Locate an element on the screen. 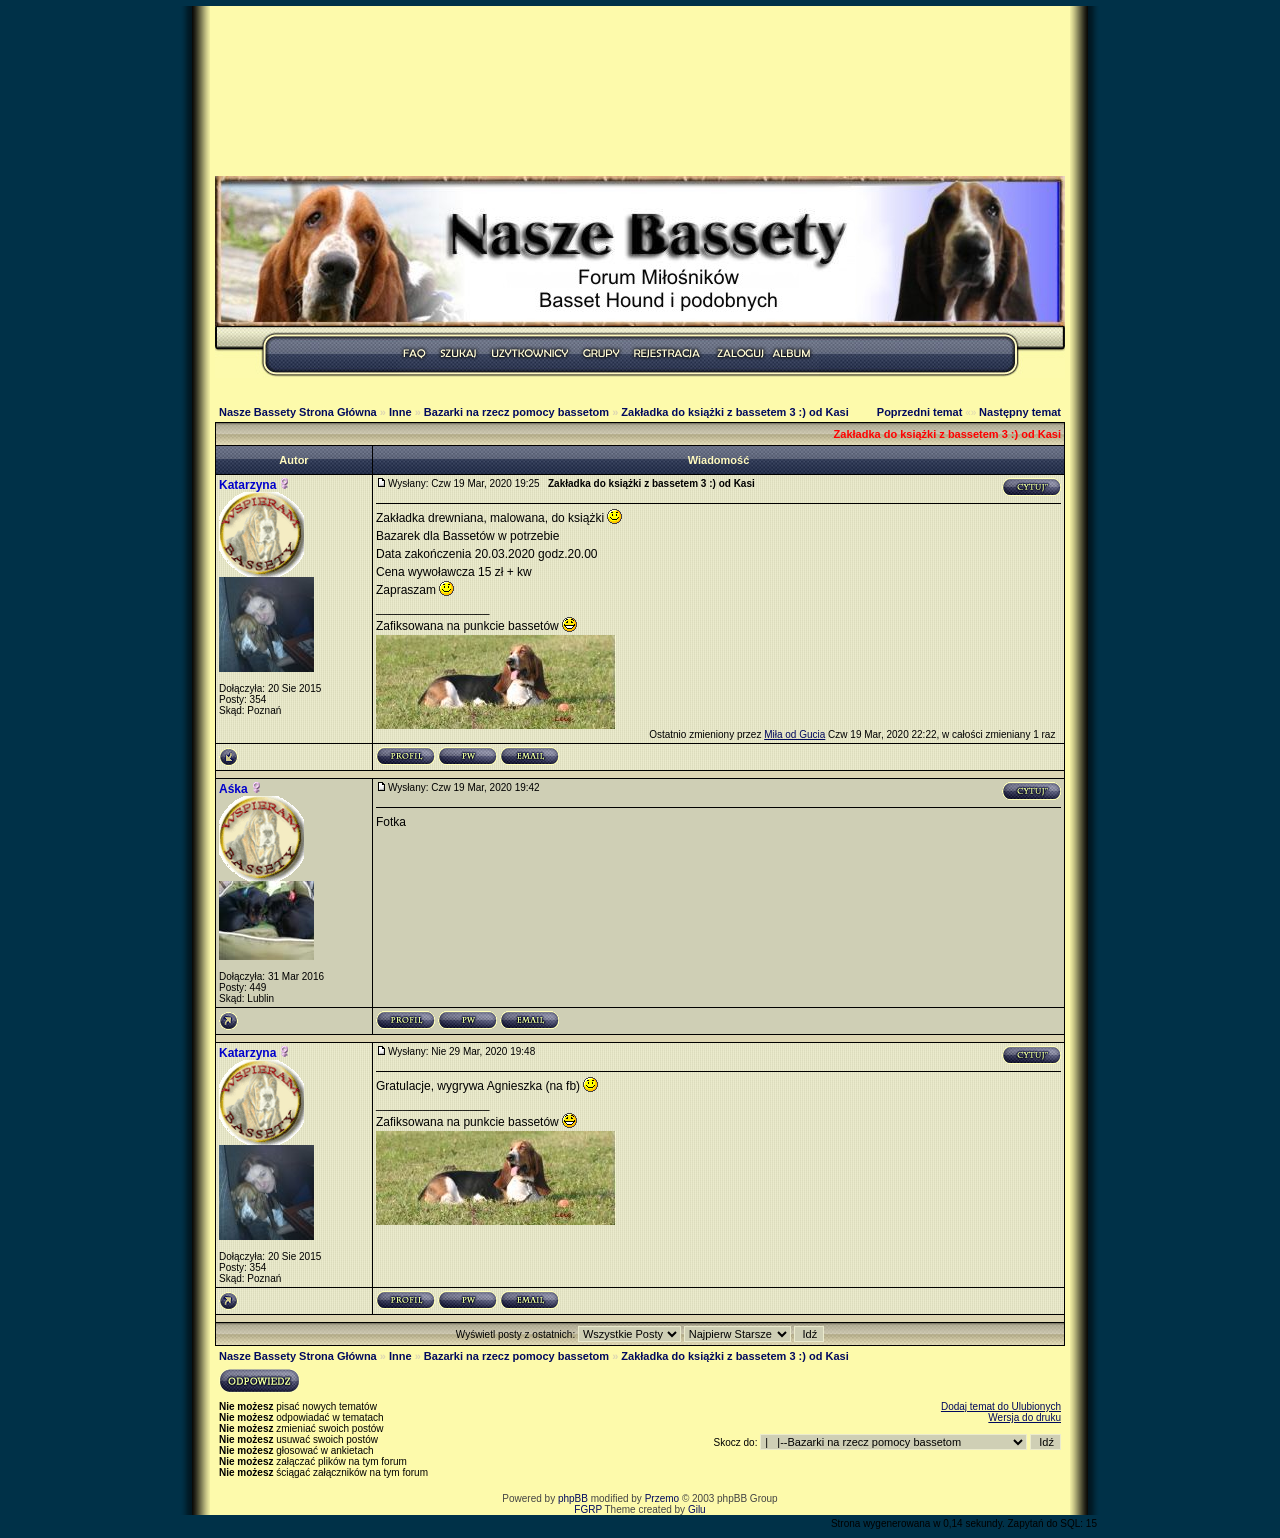 The image size is (1280, 1538). Następny temat is located at coordinates (1020, 412).